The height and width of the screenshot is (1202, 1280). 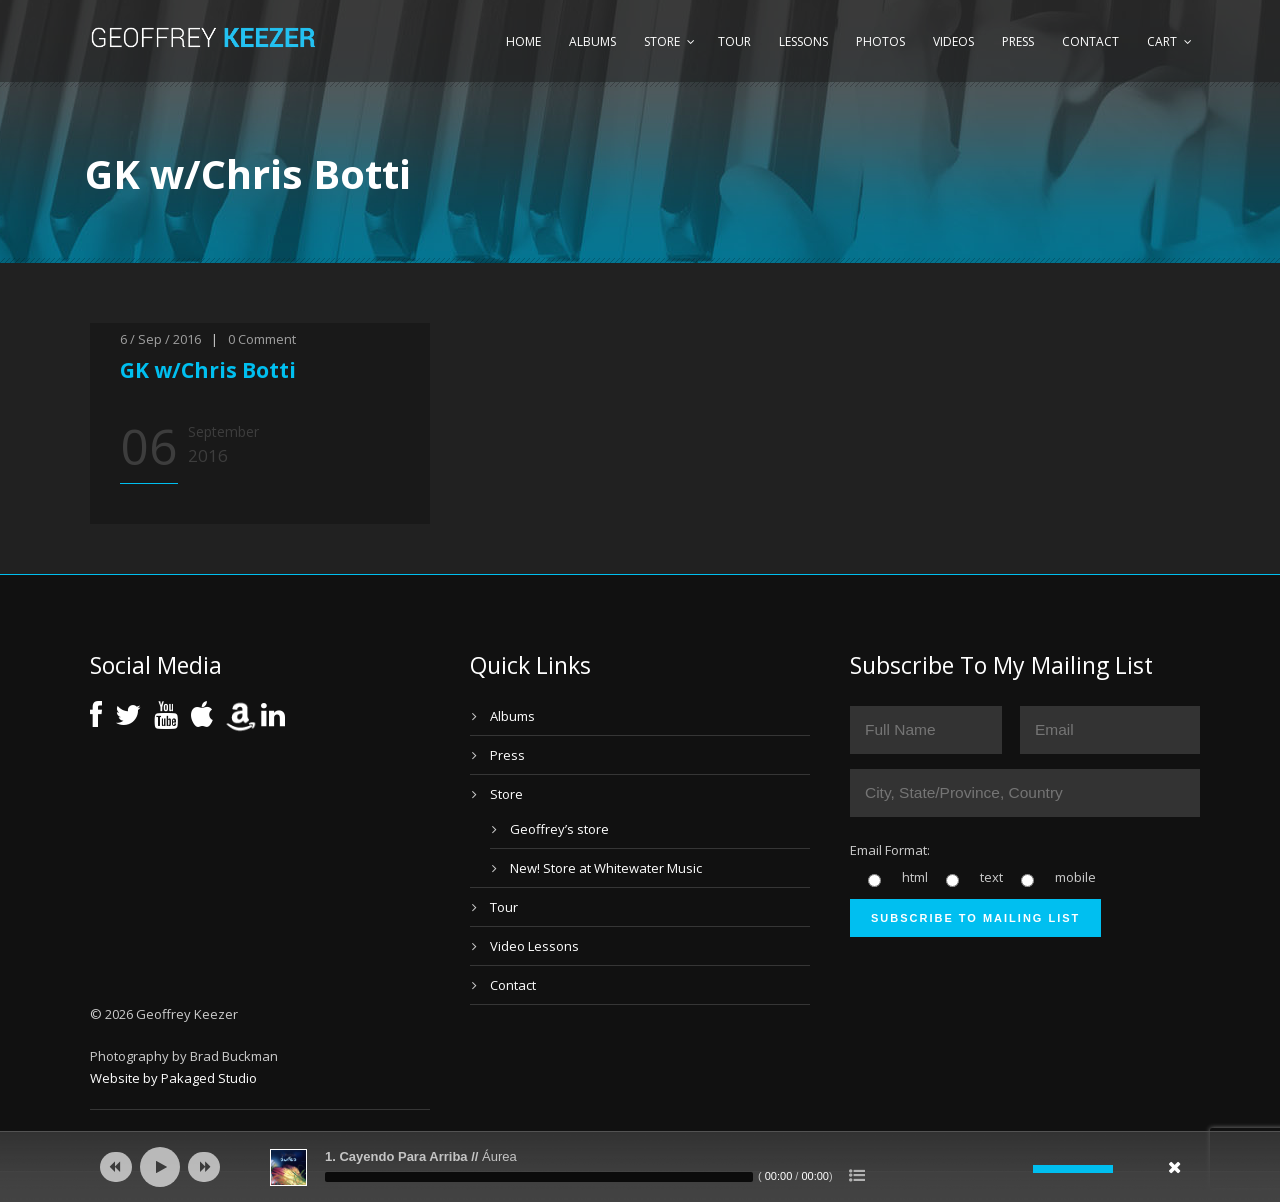 I want to click on GK w/Chris Botti, so click(x=208, y=370).